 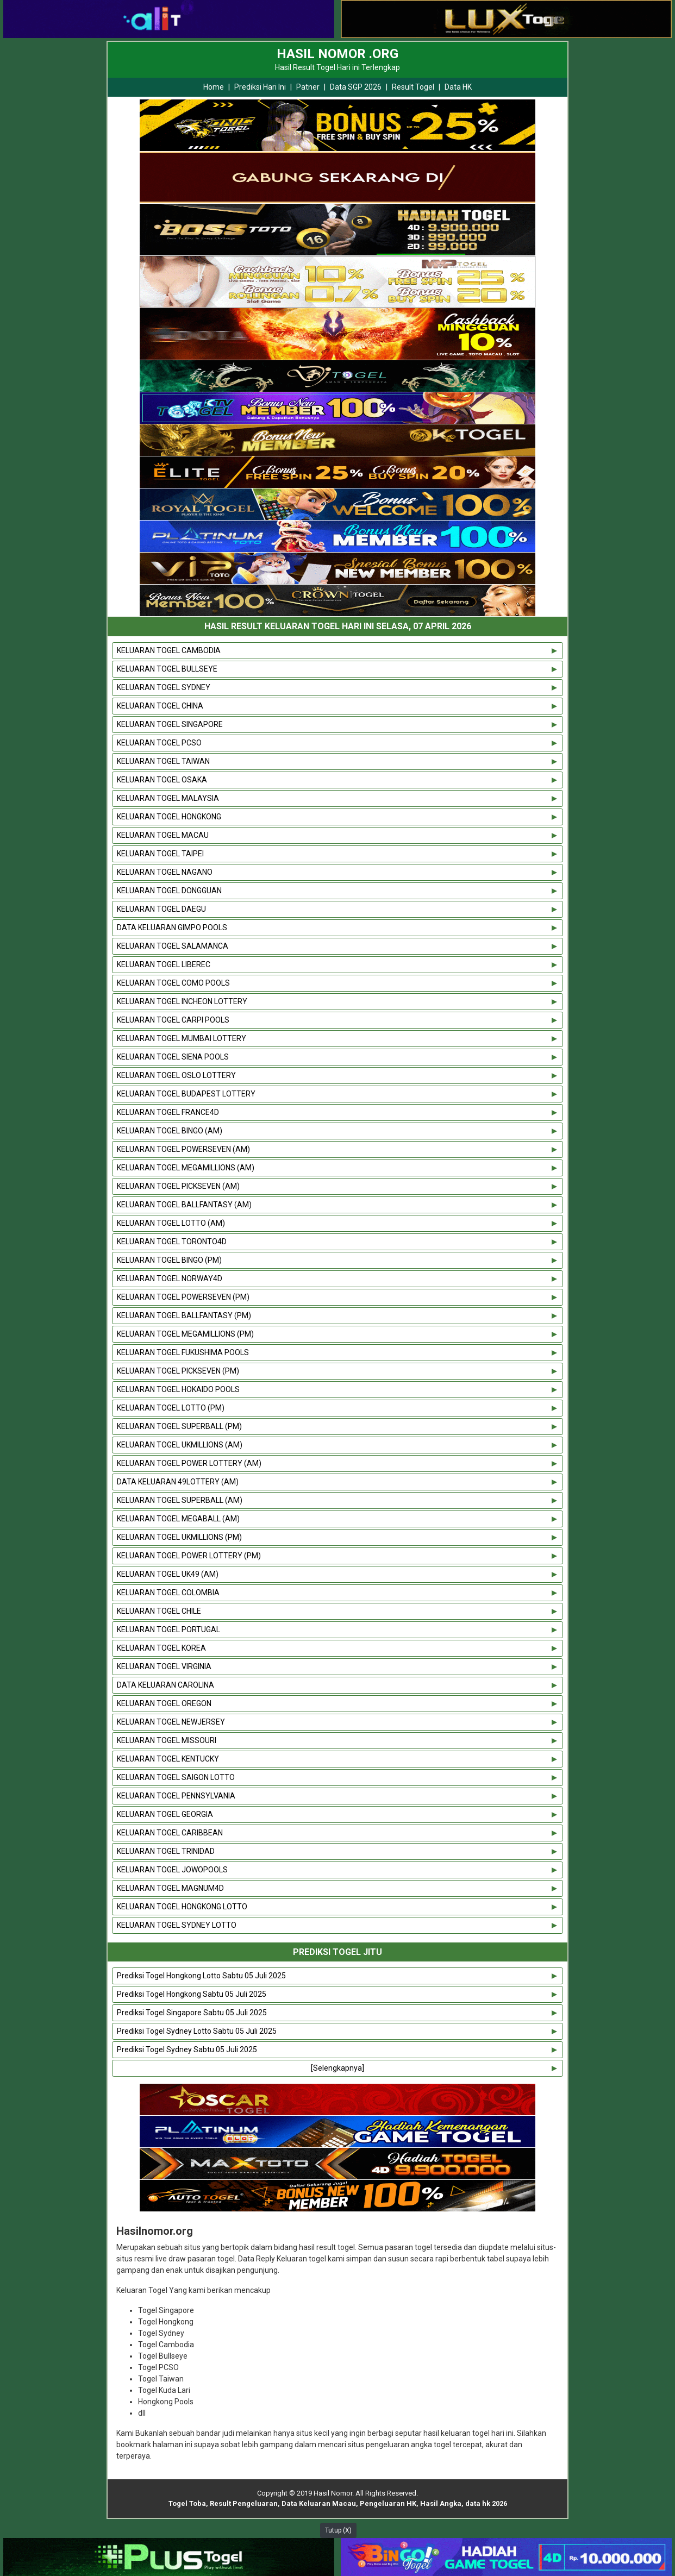 I want to click on KELUARAN TOGEL SAIGON LOTTO, so click(x=176, y=1777).